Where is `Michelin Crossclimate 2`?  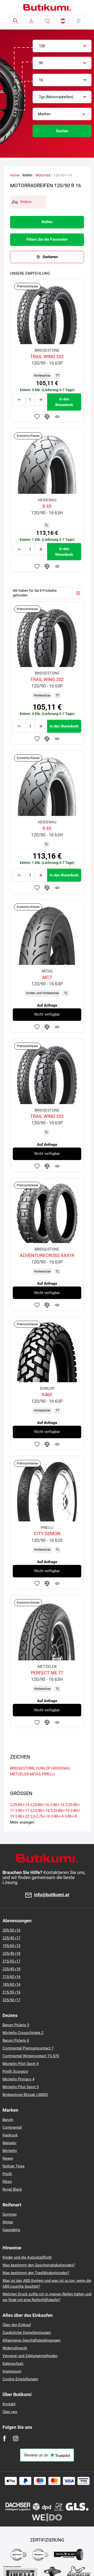
Michelin Crossclimate 2 is located at coordinates (23, 2032).